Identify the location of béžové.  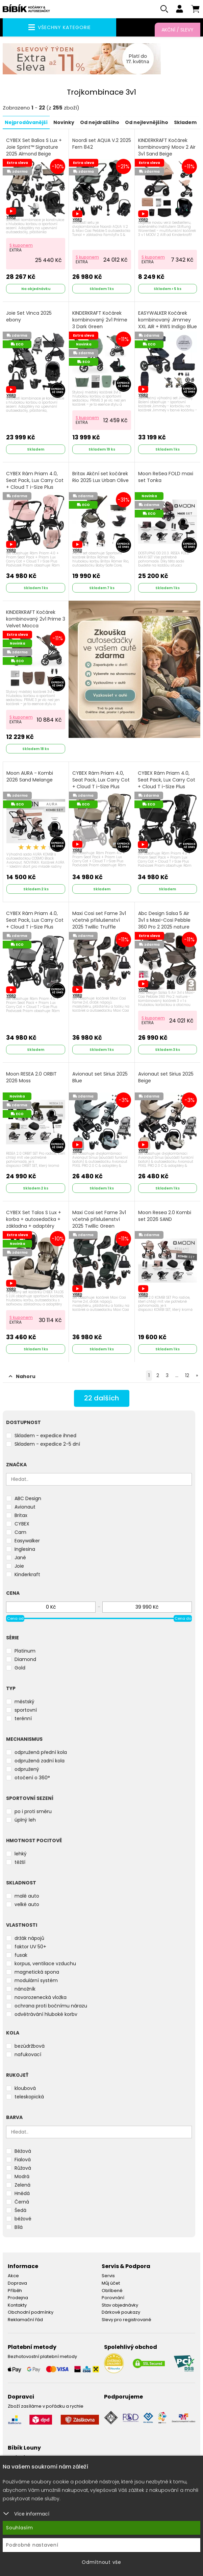
(23, 2218).